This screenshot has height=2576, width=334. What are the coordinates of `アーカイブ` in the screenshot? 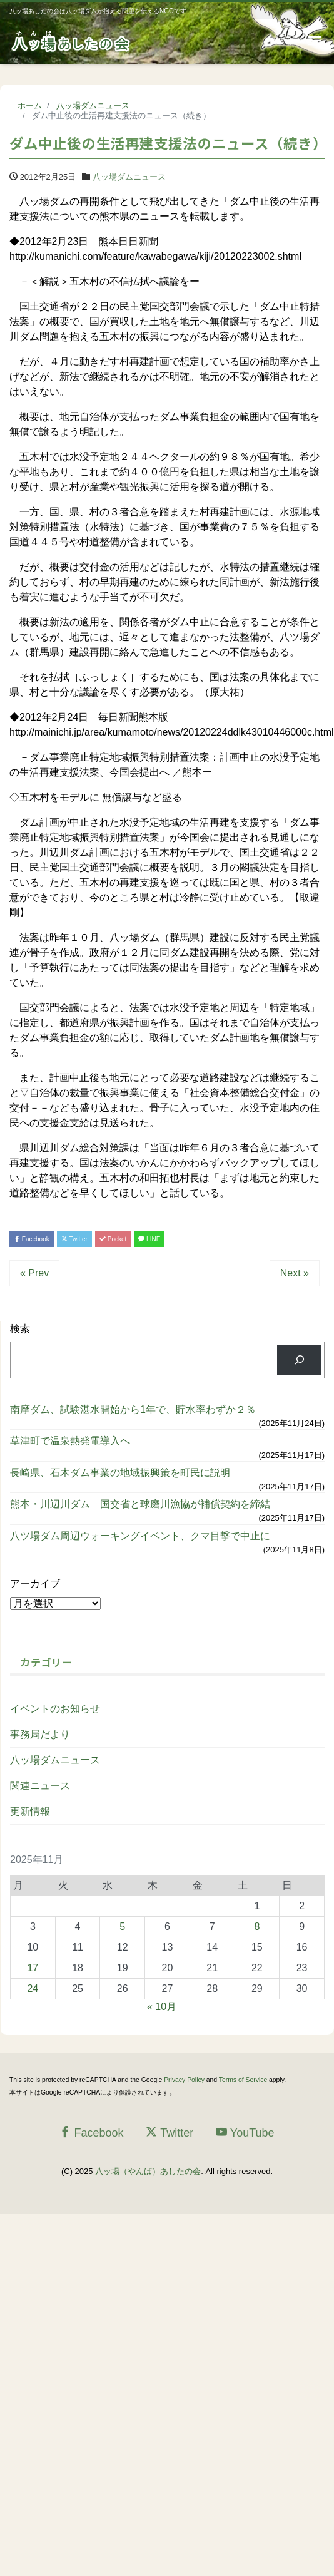 It's located at (35, 1583).